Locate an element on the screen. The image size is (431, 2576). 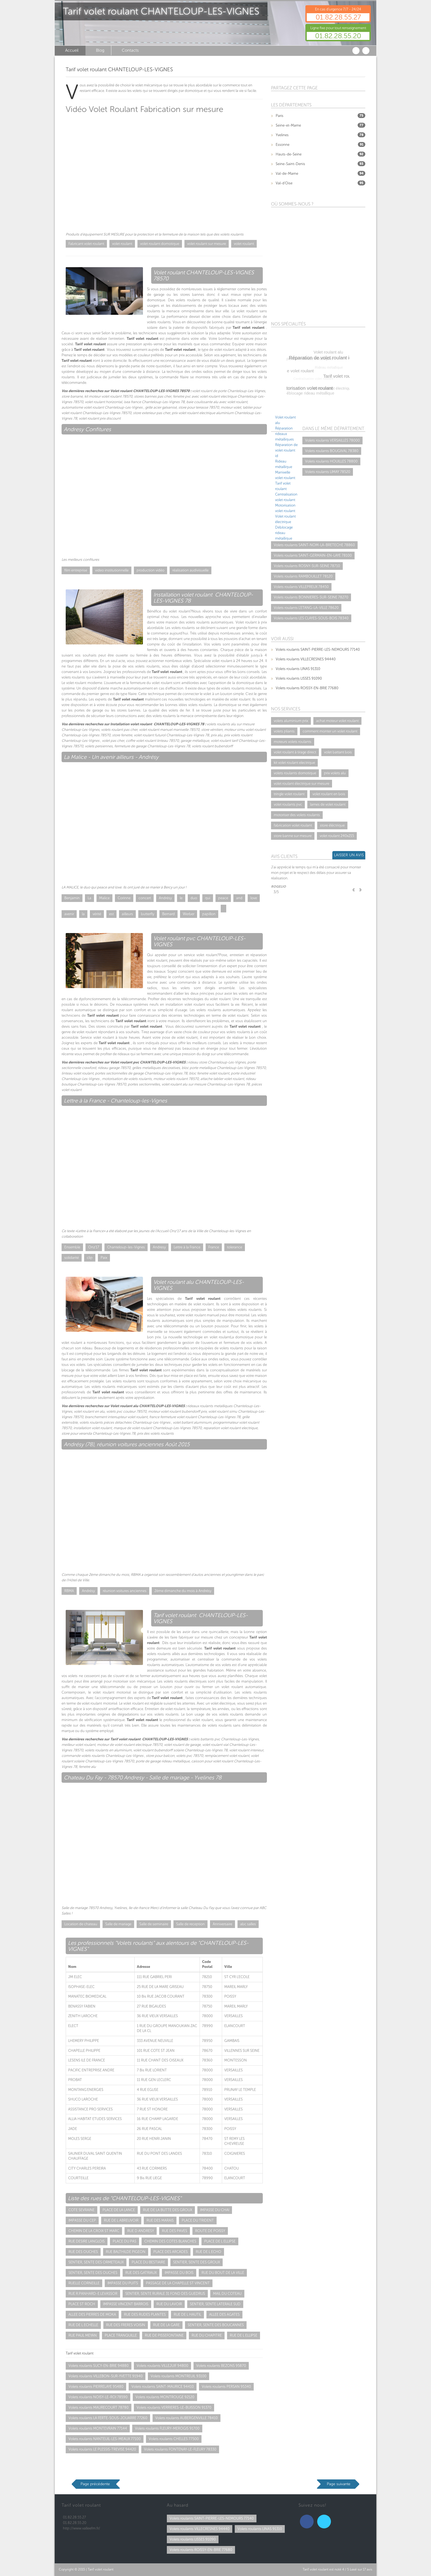
Andrésy is located at coordinates (165, 898).